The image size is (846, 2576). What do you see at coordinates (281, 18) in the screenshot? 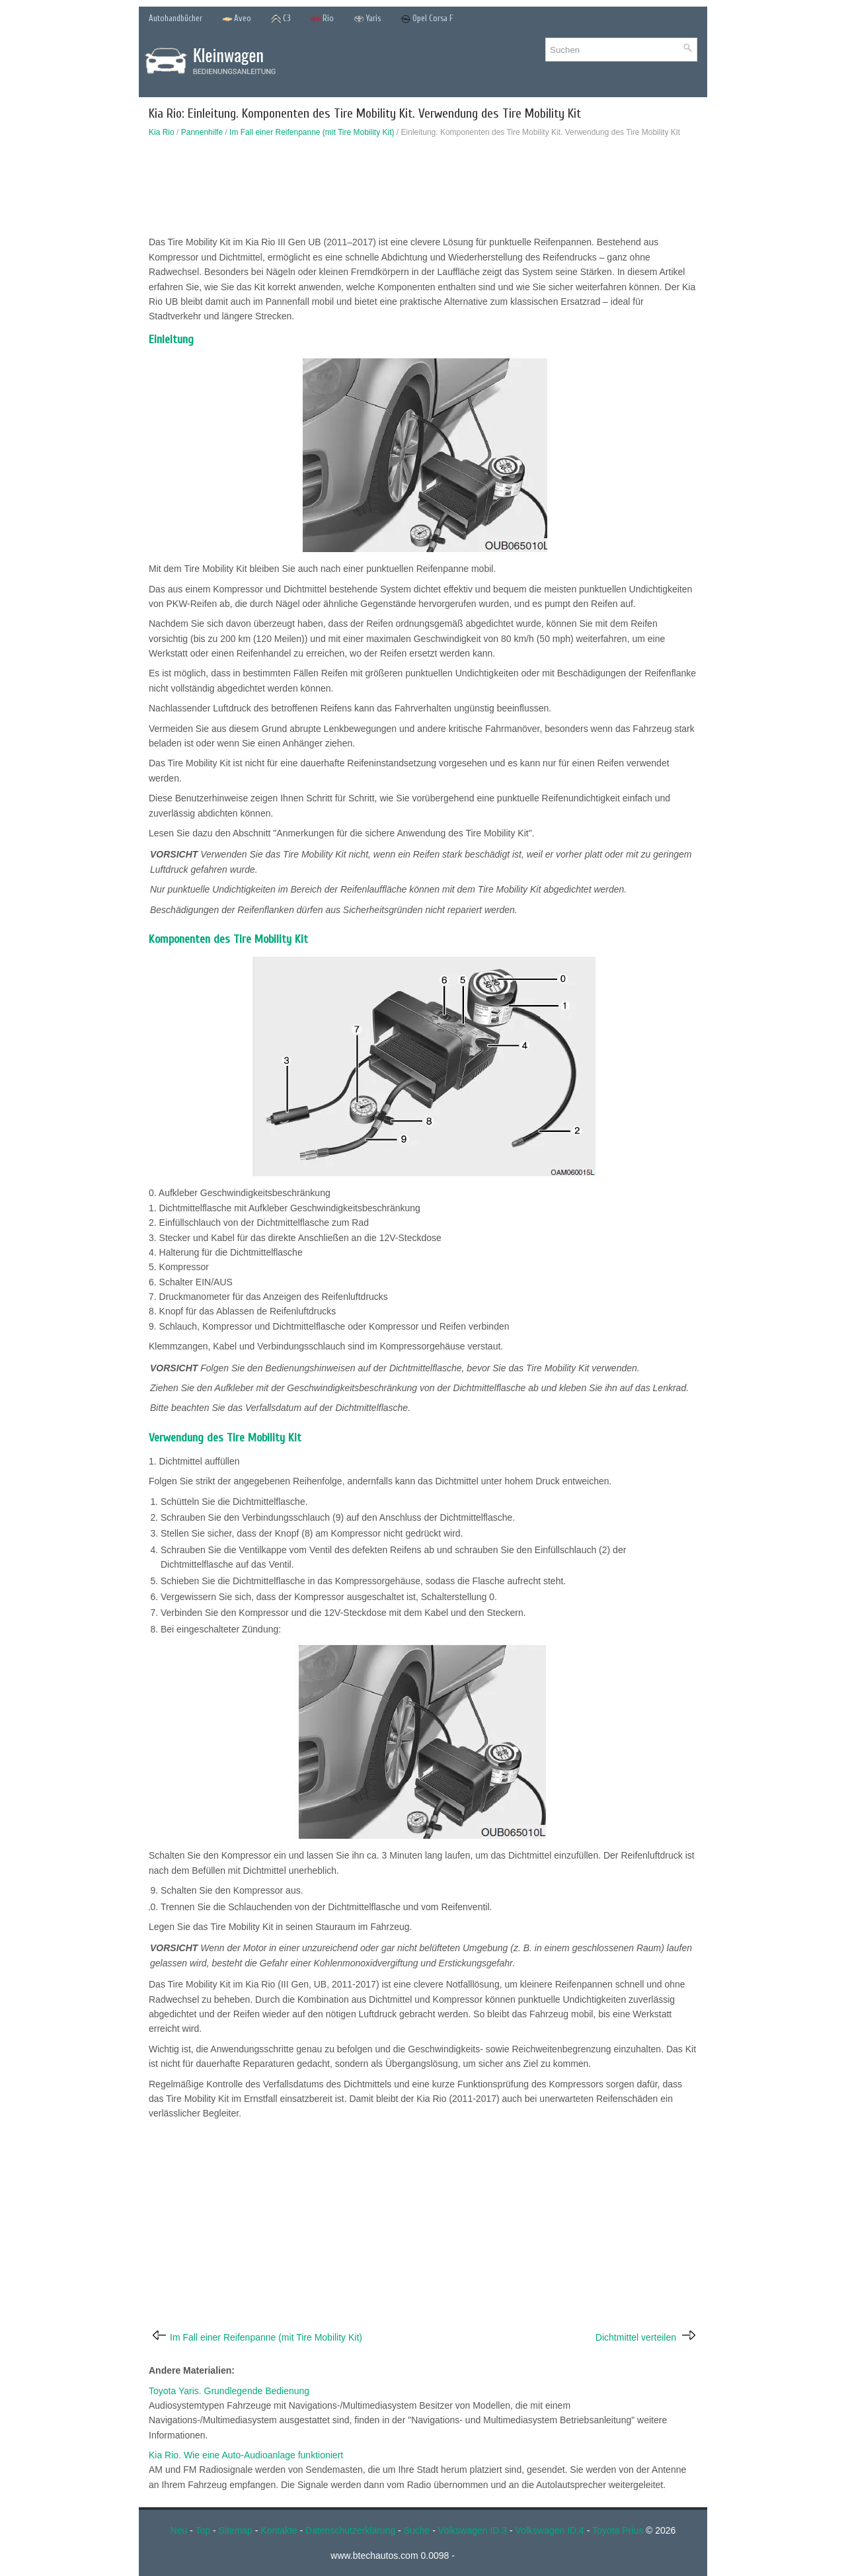
I see `C3` at bounding box center [281, 18].